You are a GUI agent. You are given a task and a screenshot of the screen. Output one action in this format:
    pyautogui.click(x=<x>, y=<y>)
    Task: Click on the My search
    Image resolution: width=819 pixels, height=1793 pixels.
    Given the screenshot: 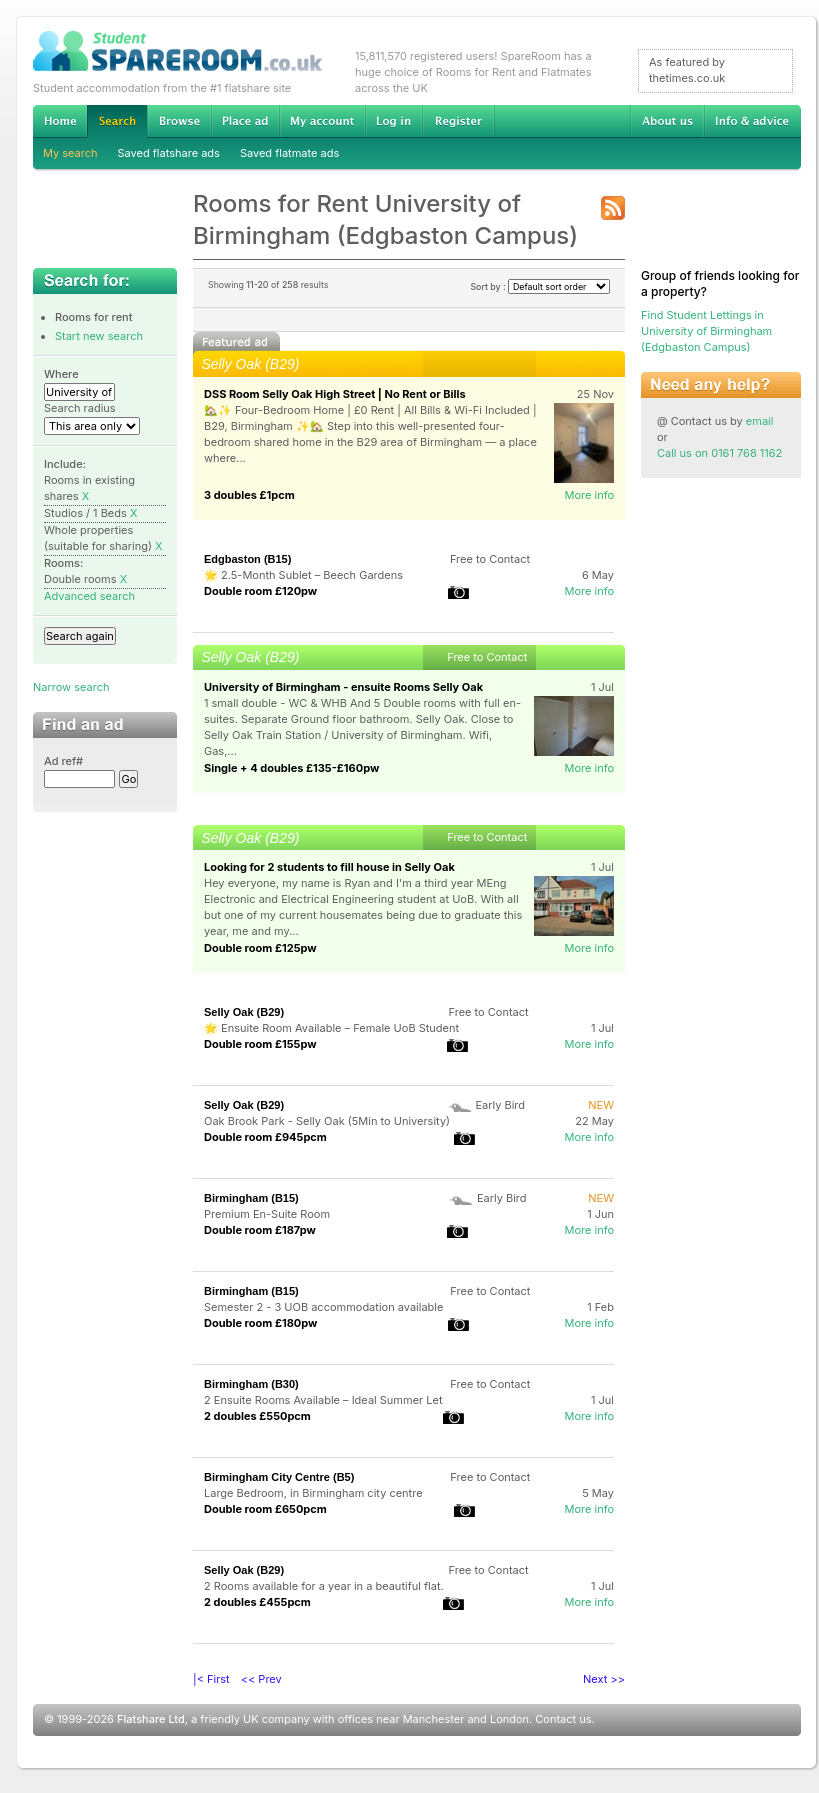 What is the action you would take?
    pyautogui.click(x=70, y=153)
    